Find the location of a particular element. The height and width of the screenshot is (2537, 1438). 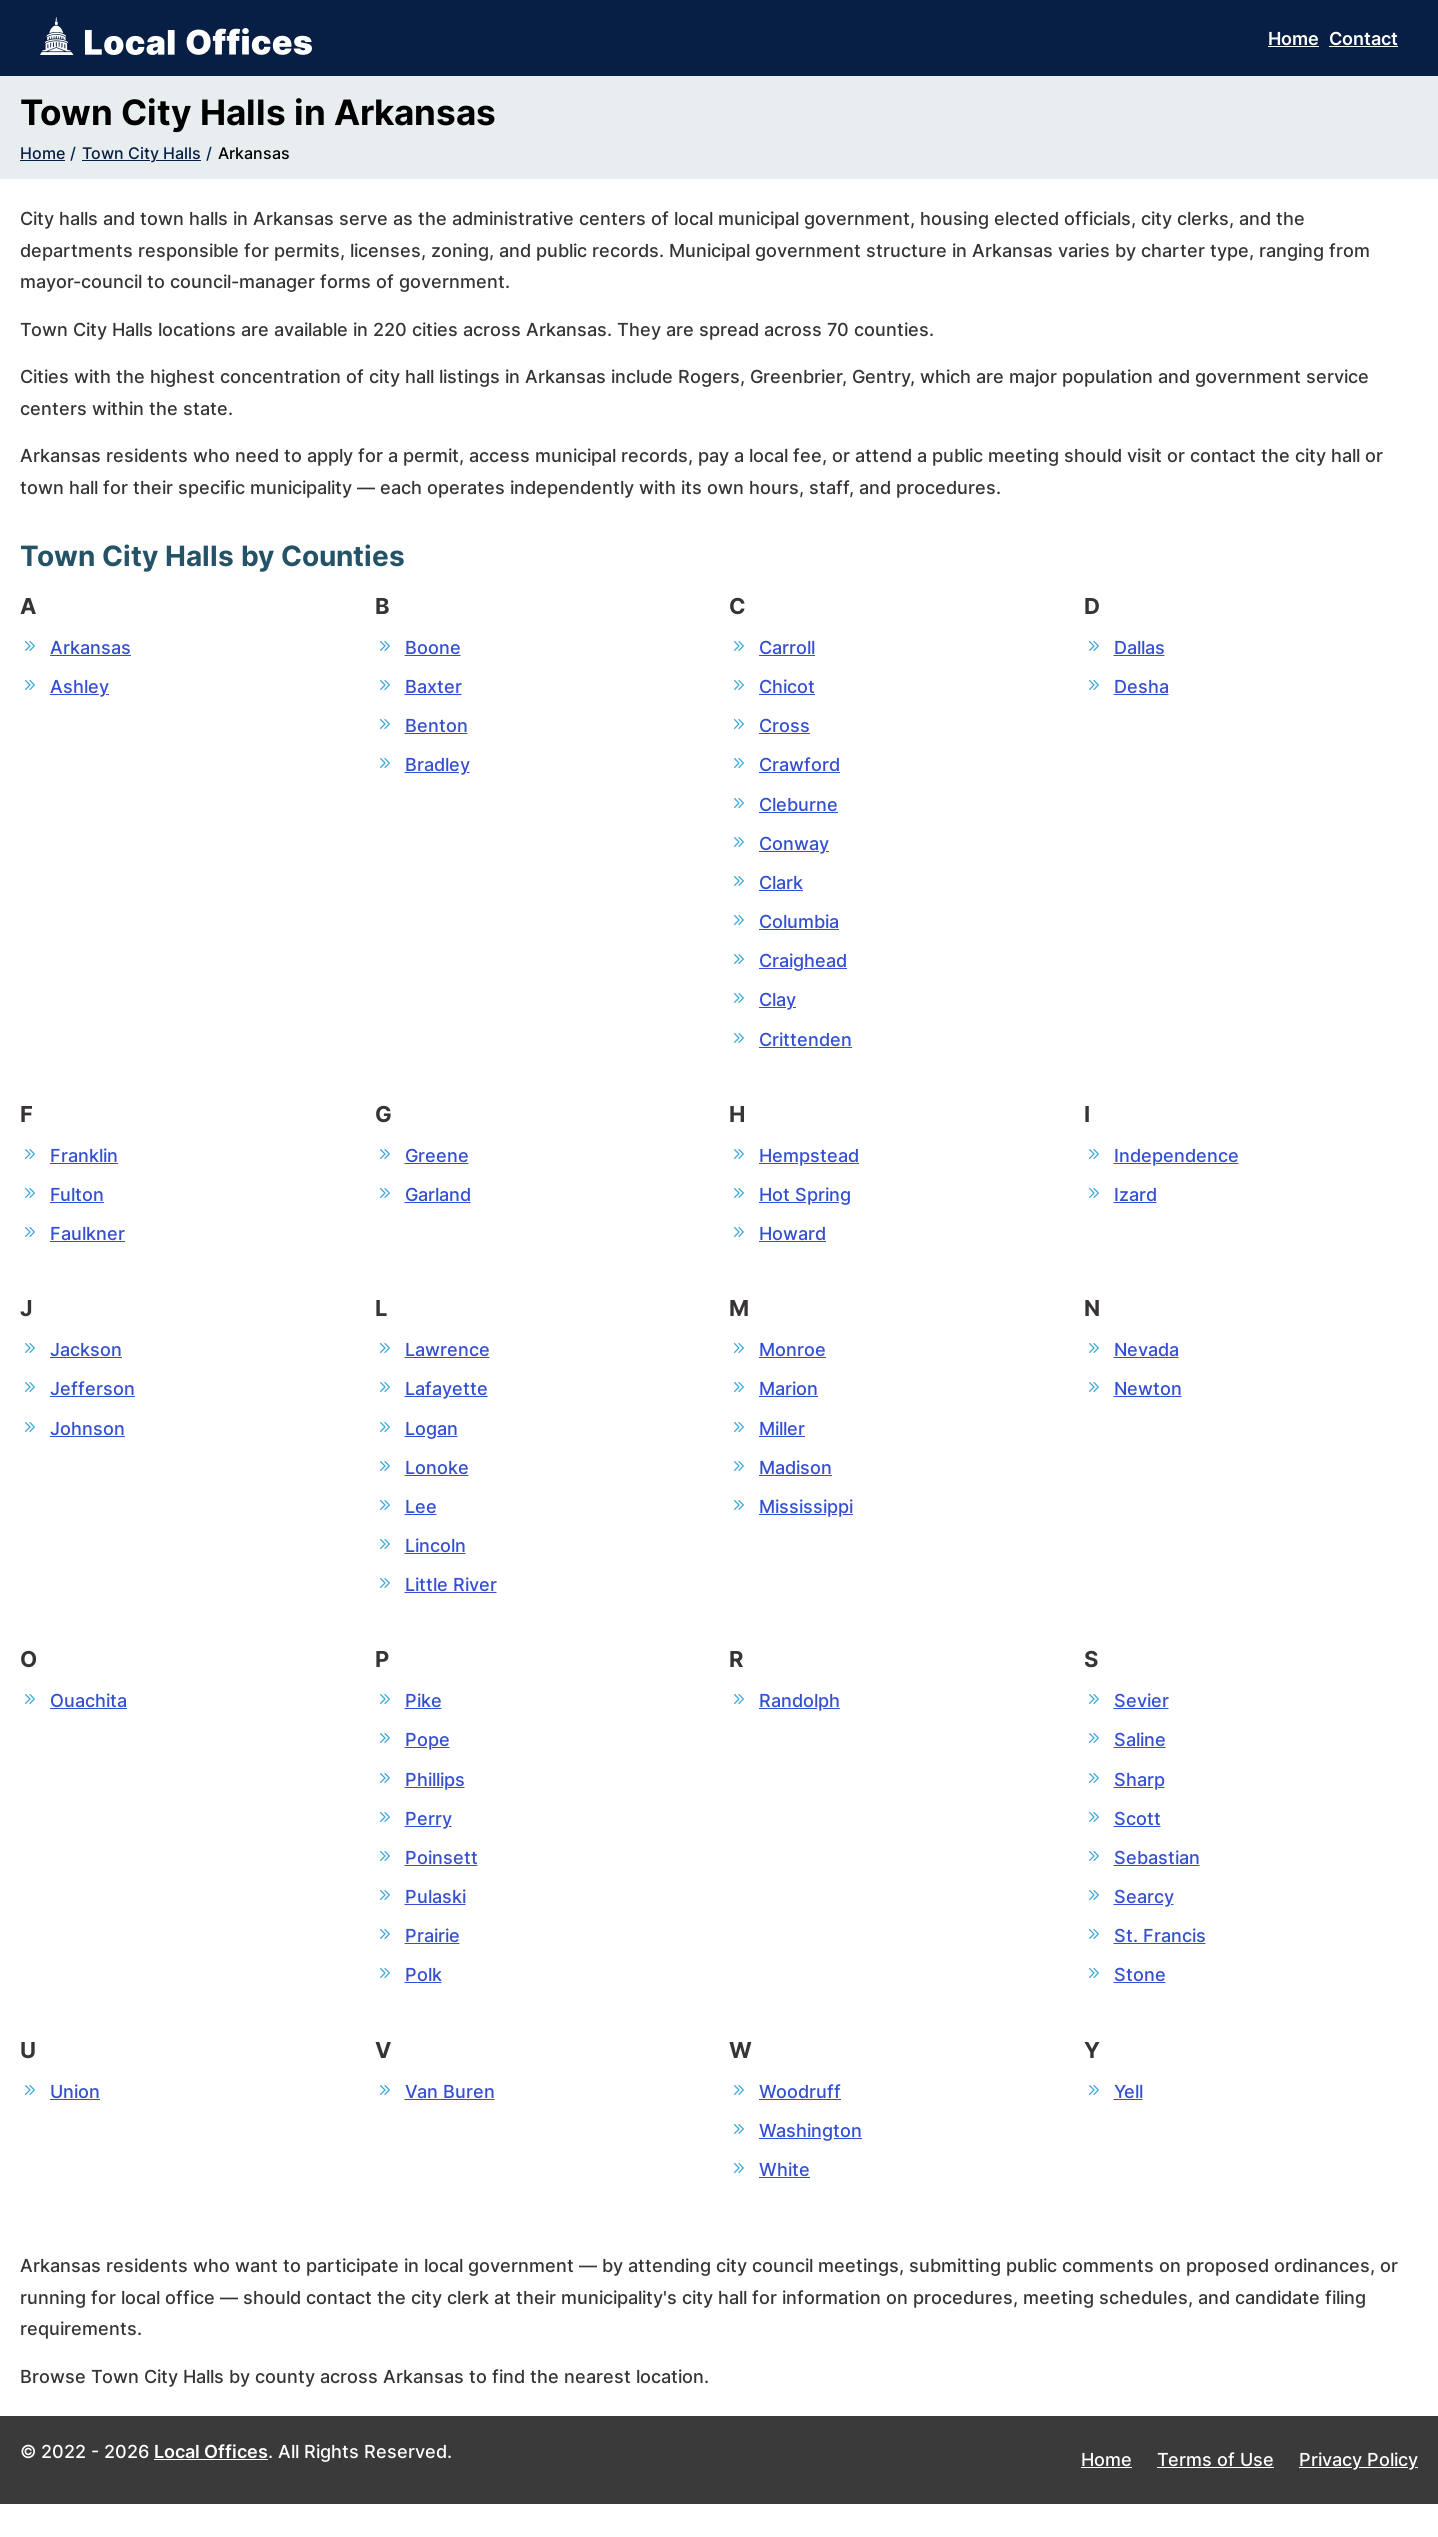

Yell is located at coordinates (1128, 2120).